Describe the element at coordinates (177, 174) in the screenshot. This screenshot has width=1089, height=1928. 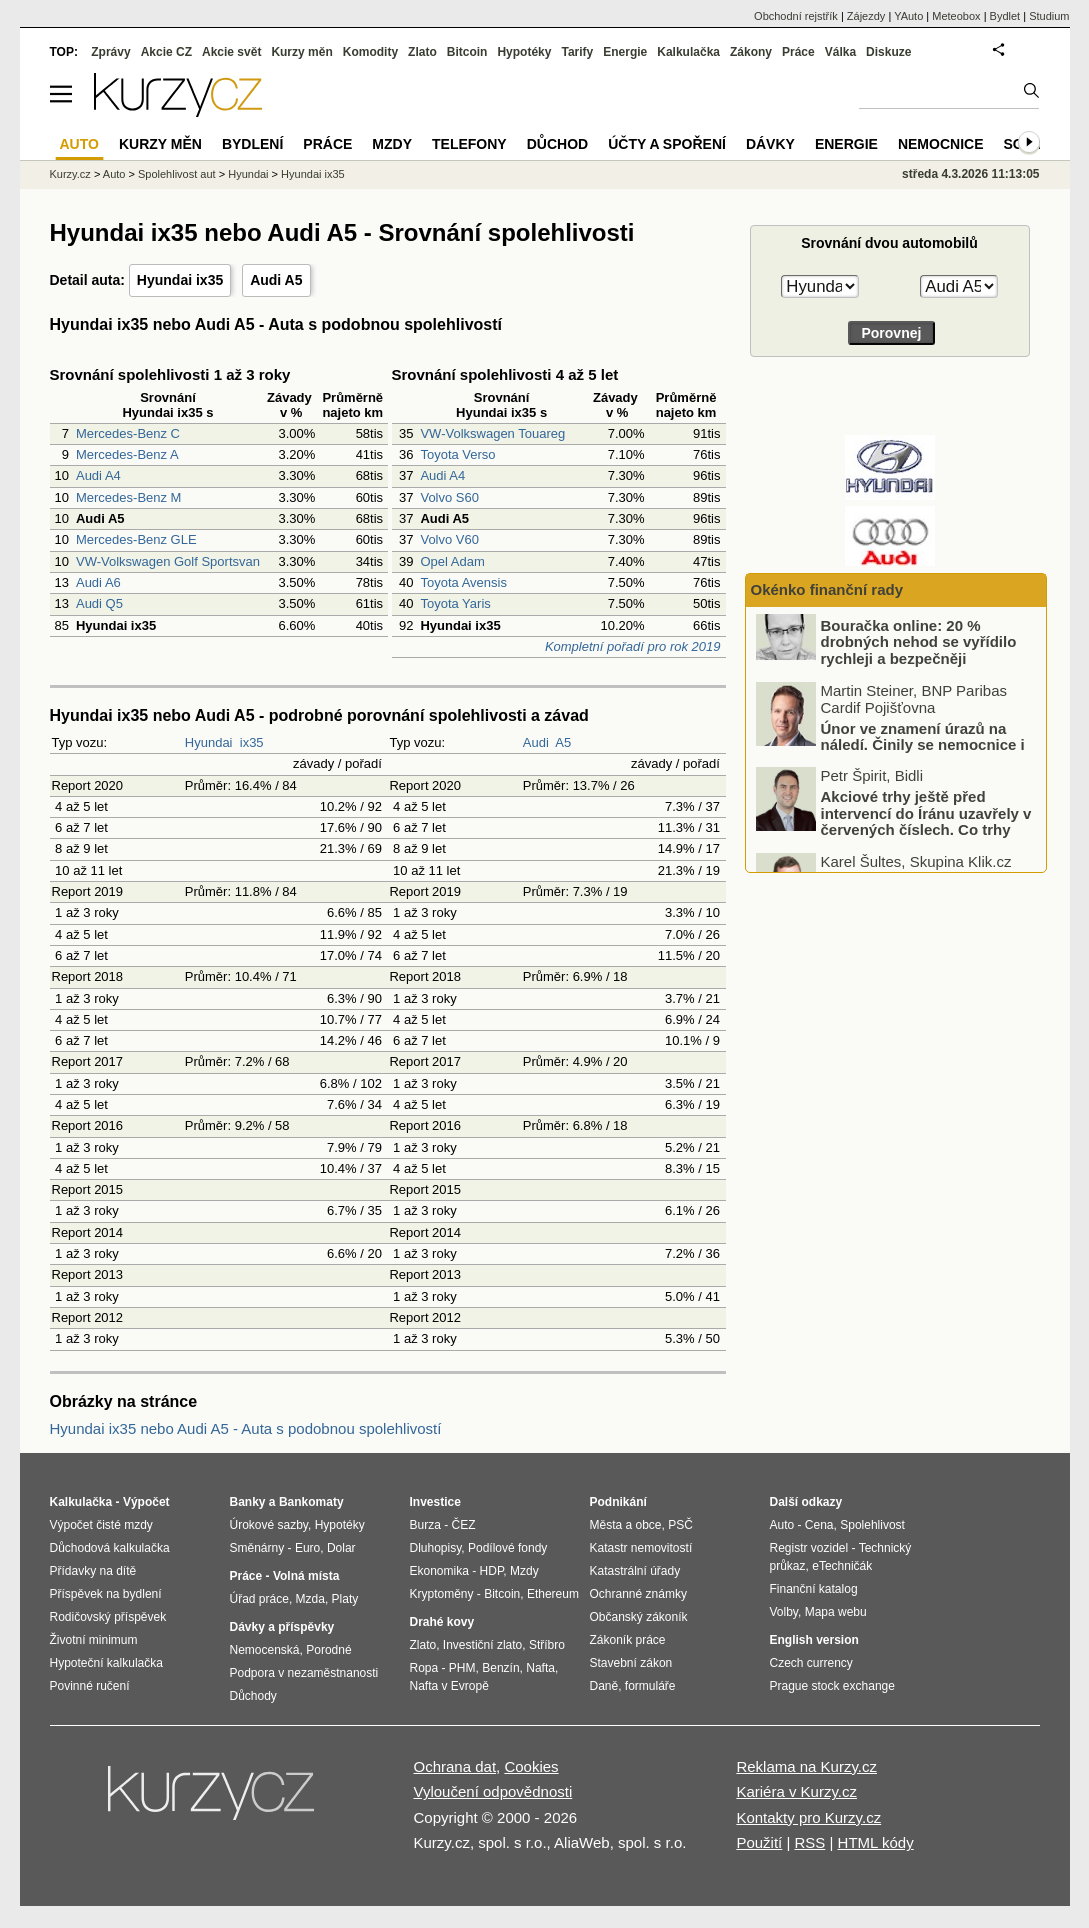
I see `Spolehlivost aut` at that location.